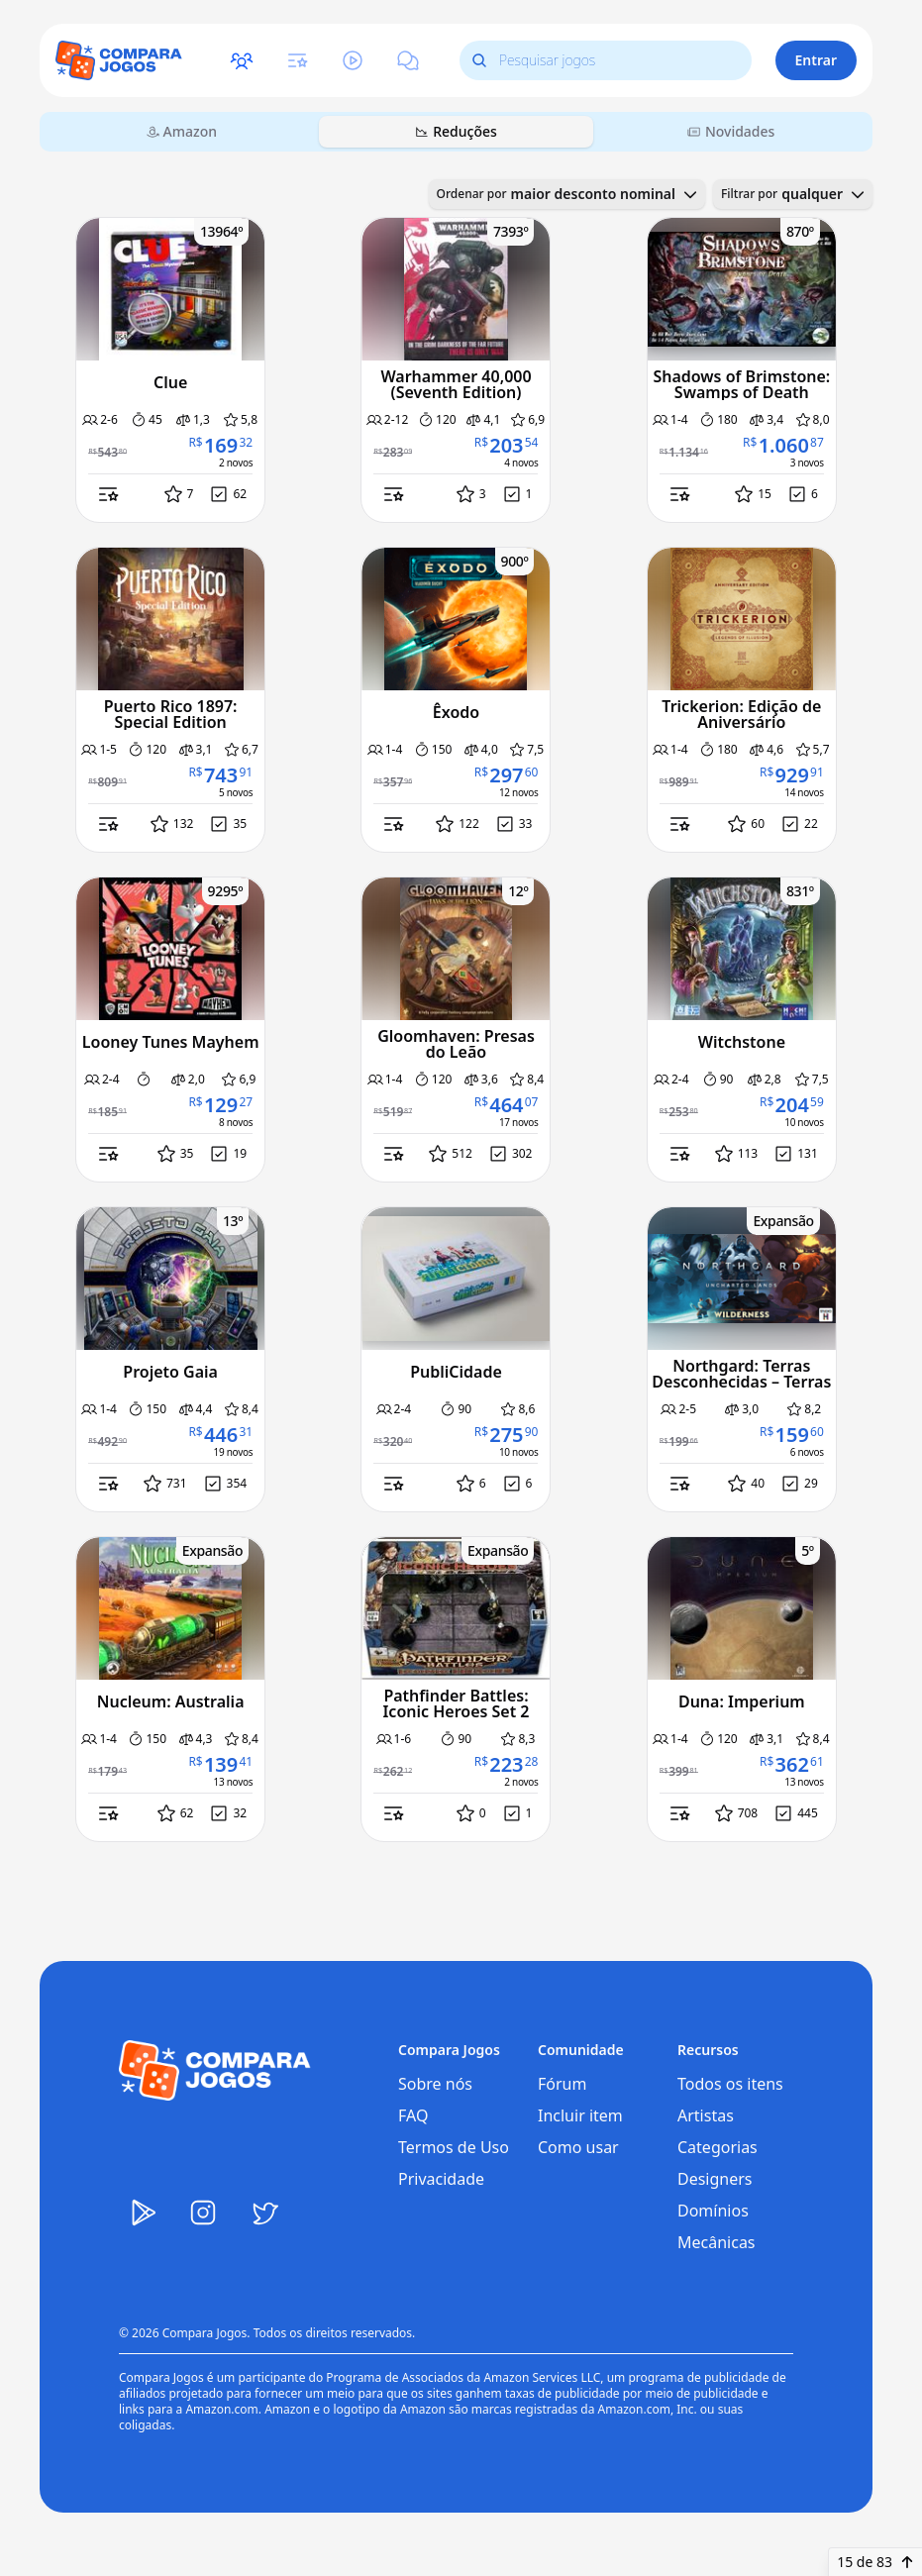 The image size is (922, 2576). Describe the element at coordinates (816, 60) in the screenshot. I see `Entrar` at that location.